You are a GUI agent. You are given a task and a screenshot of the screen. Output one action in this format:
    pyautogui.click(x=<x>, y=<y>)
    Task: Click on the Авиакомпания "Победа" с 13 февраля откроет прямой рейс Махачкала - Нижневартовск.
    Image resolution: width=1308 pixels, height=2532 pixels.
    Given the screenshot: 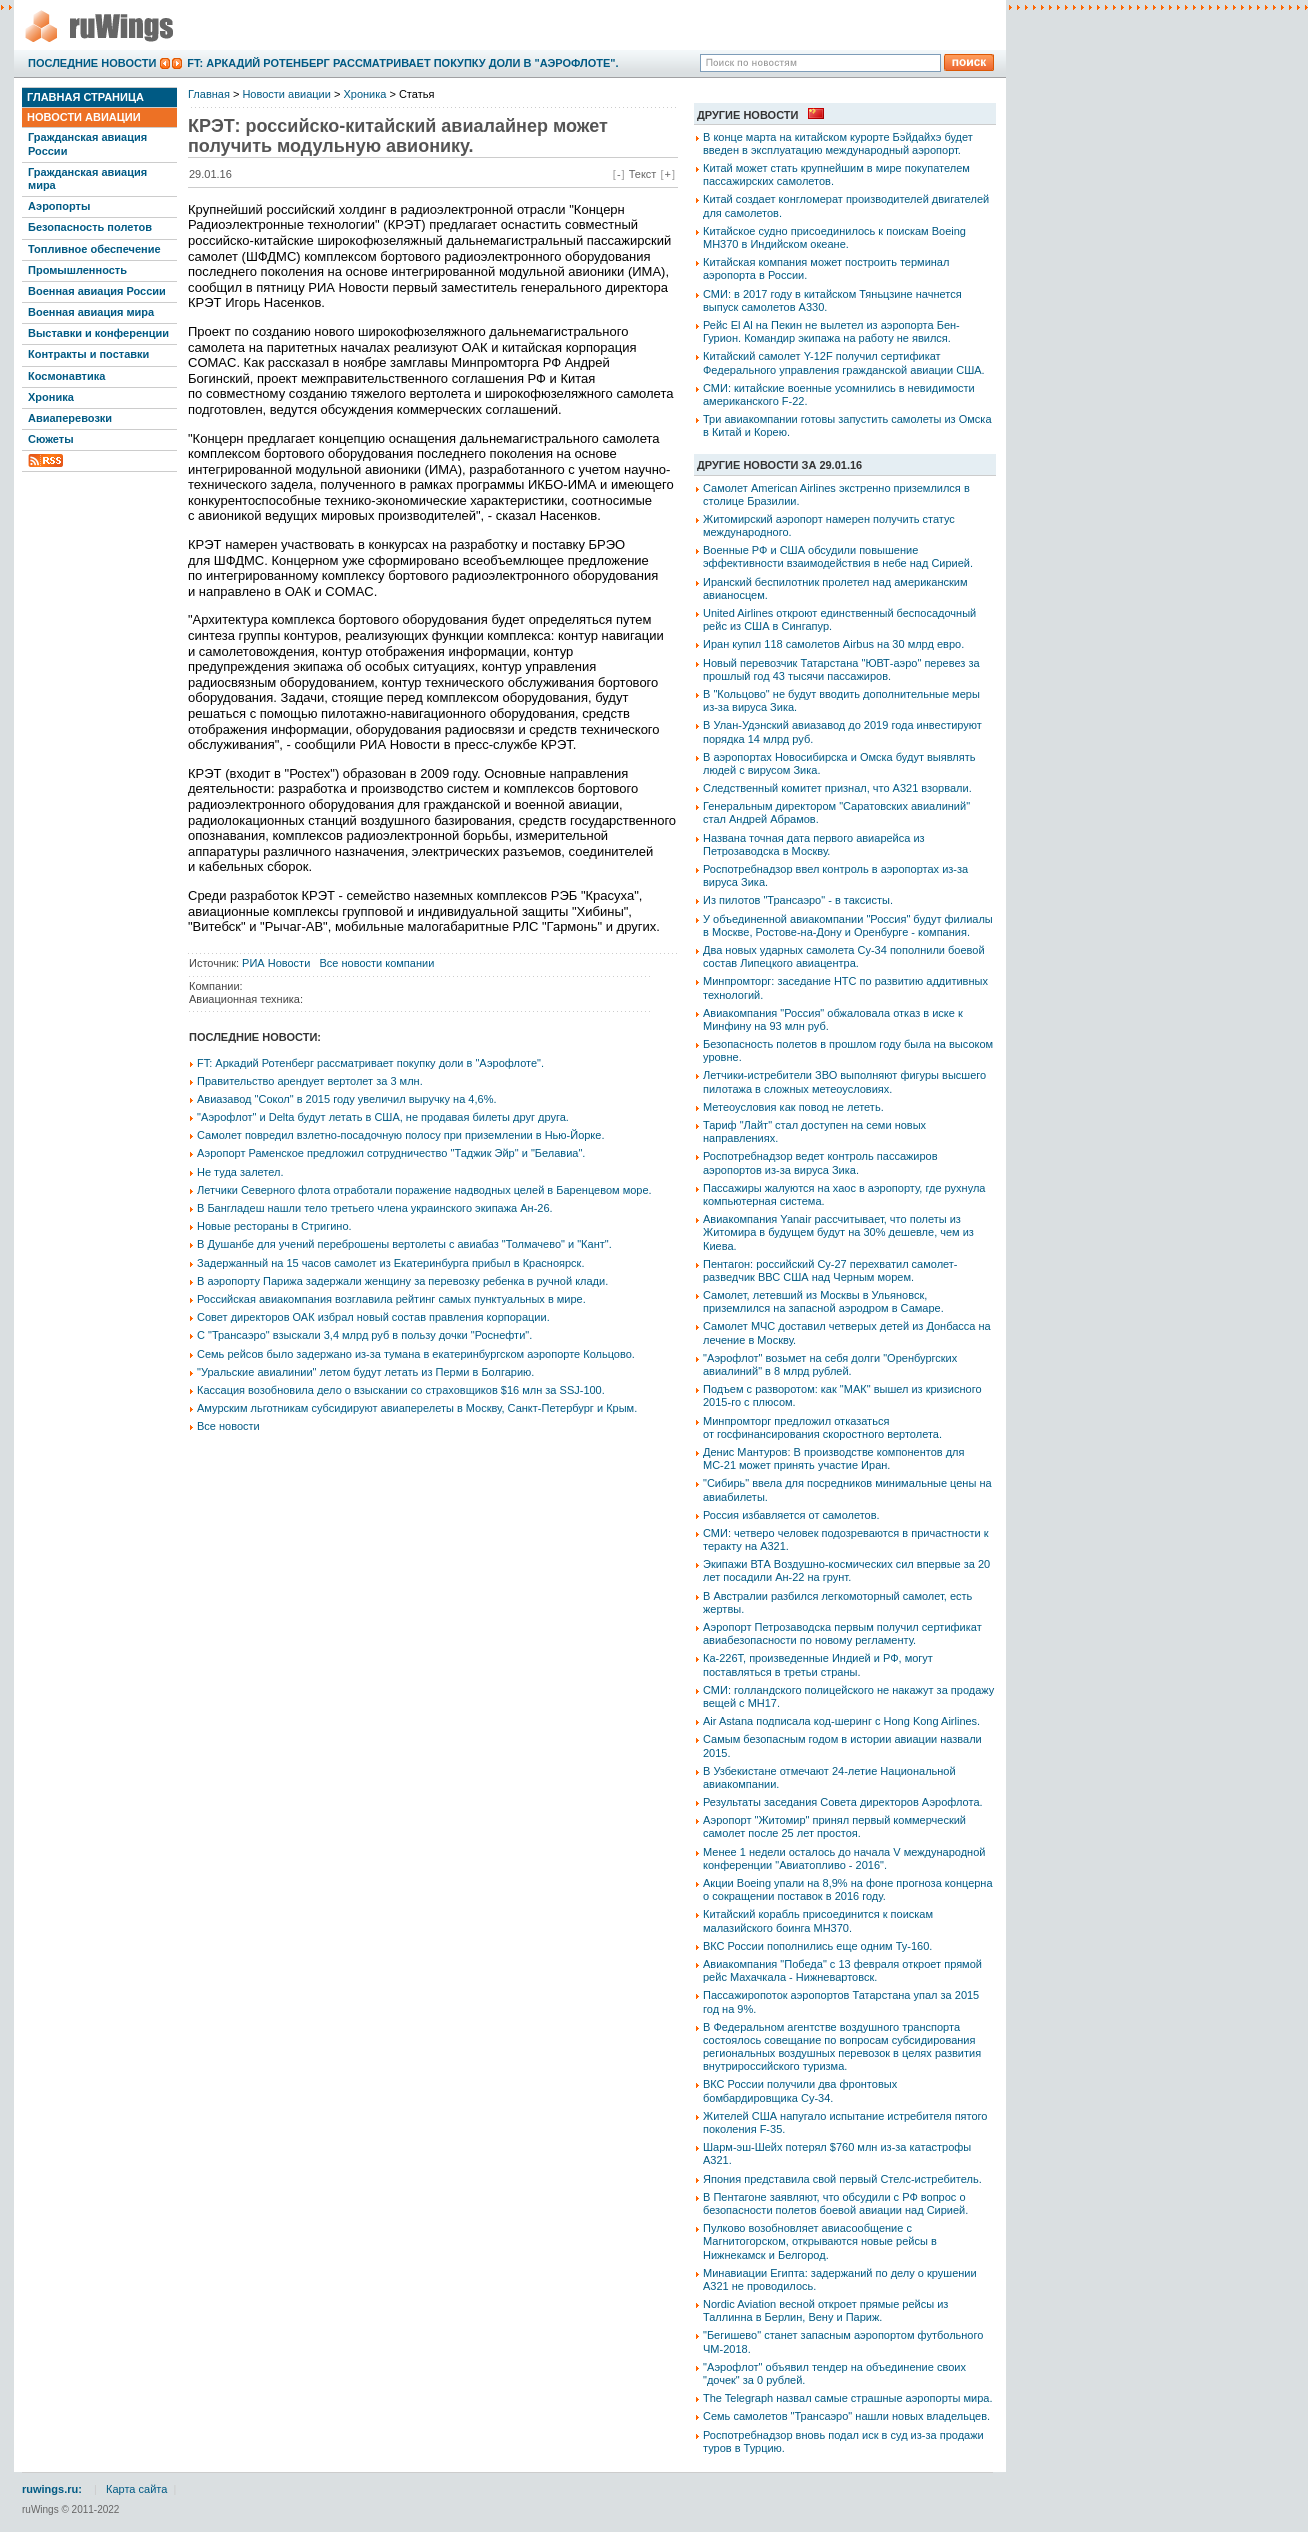 What is the action you would take?
    pyautogui.click(x=842, y=1970)
    